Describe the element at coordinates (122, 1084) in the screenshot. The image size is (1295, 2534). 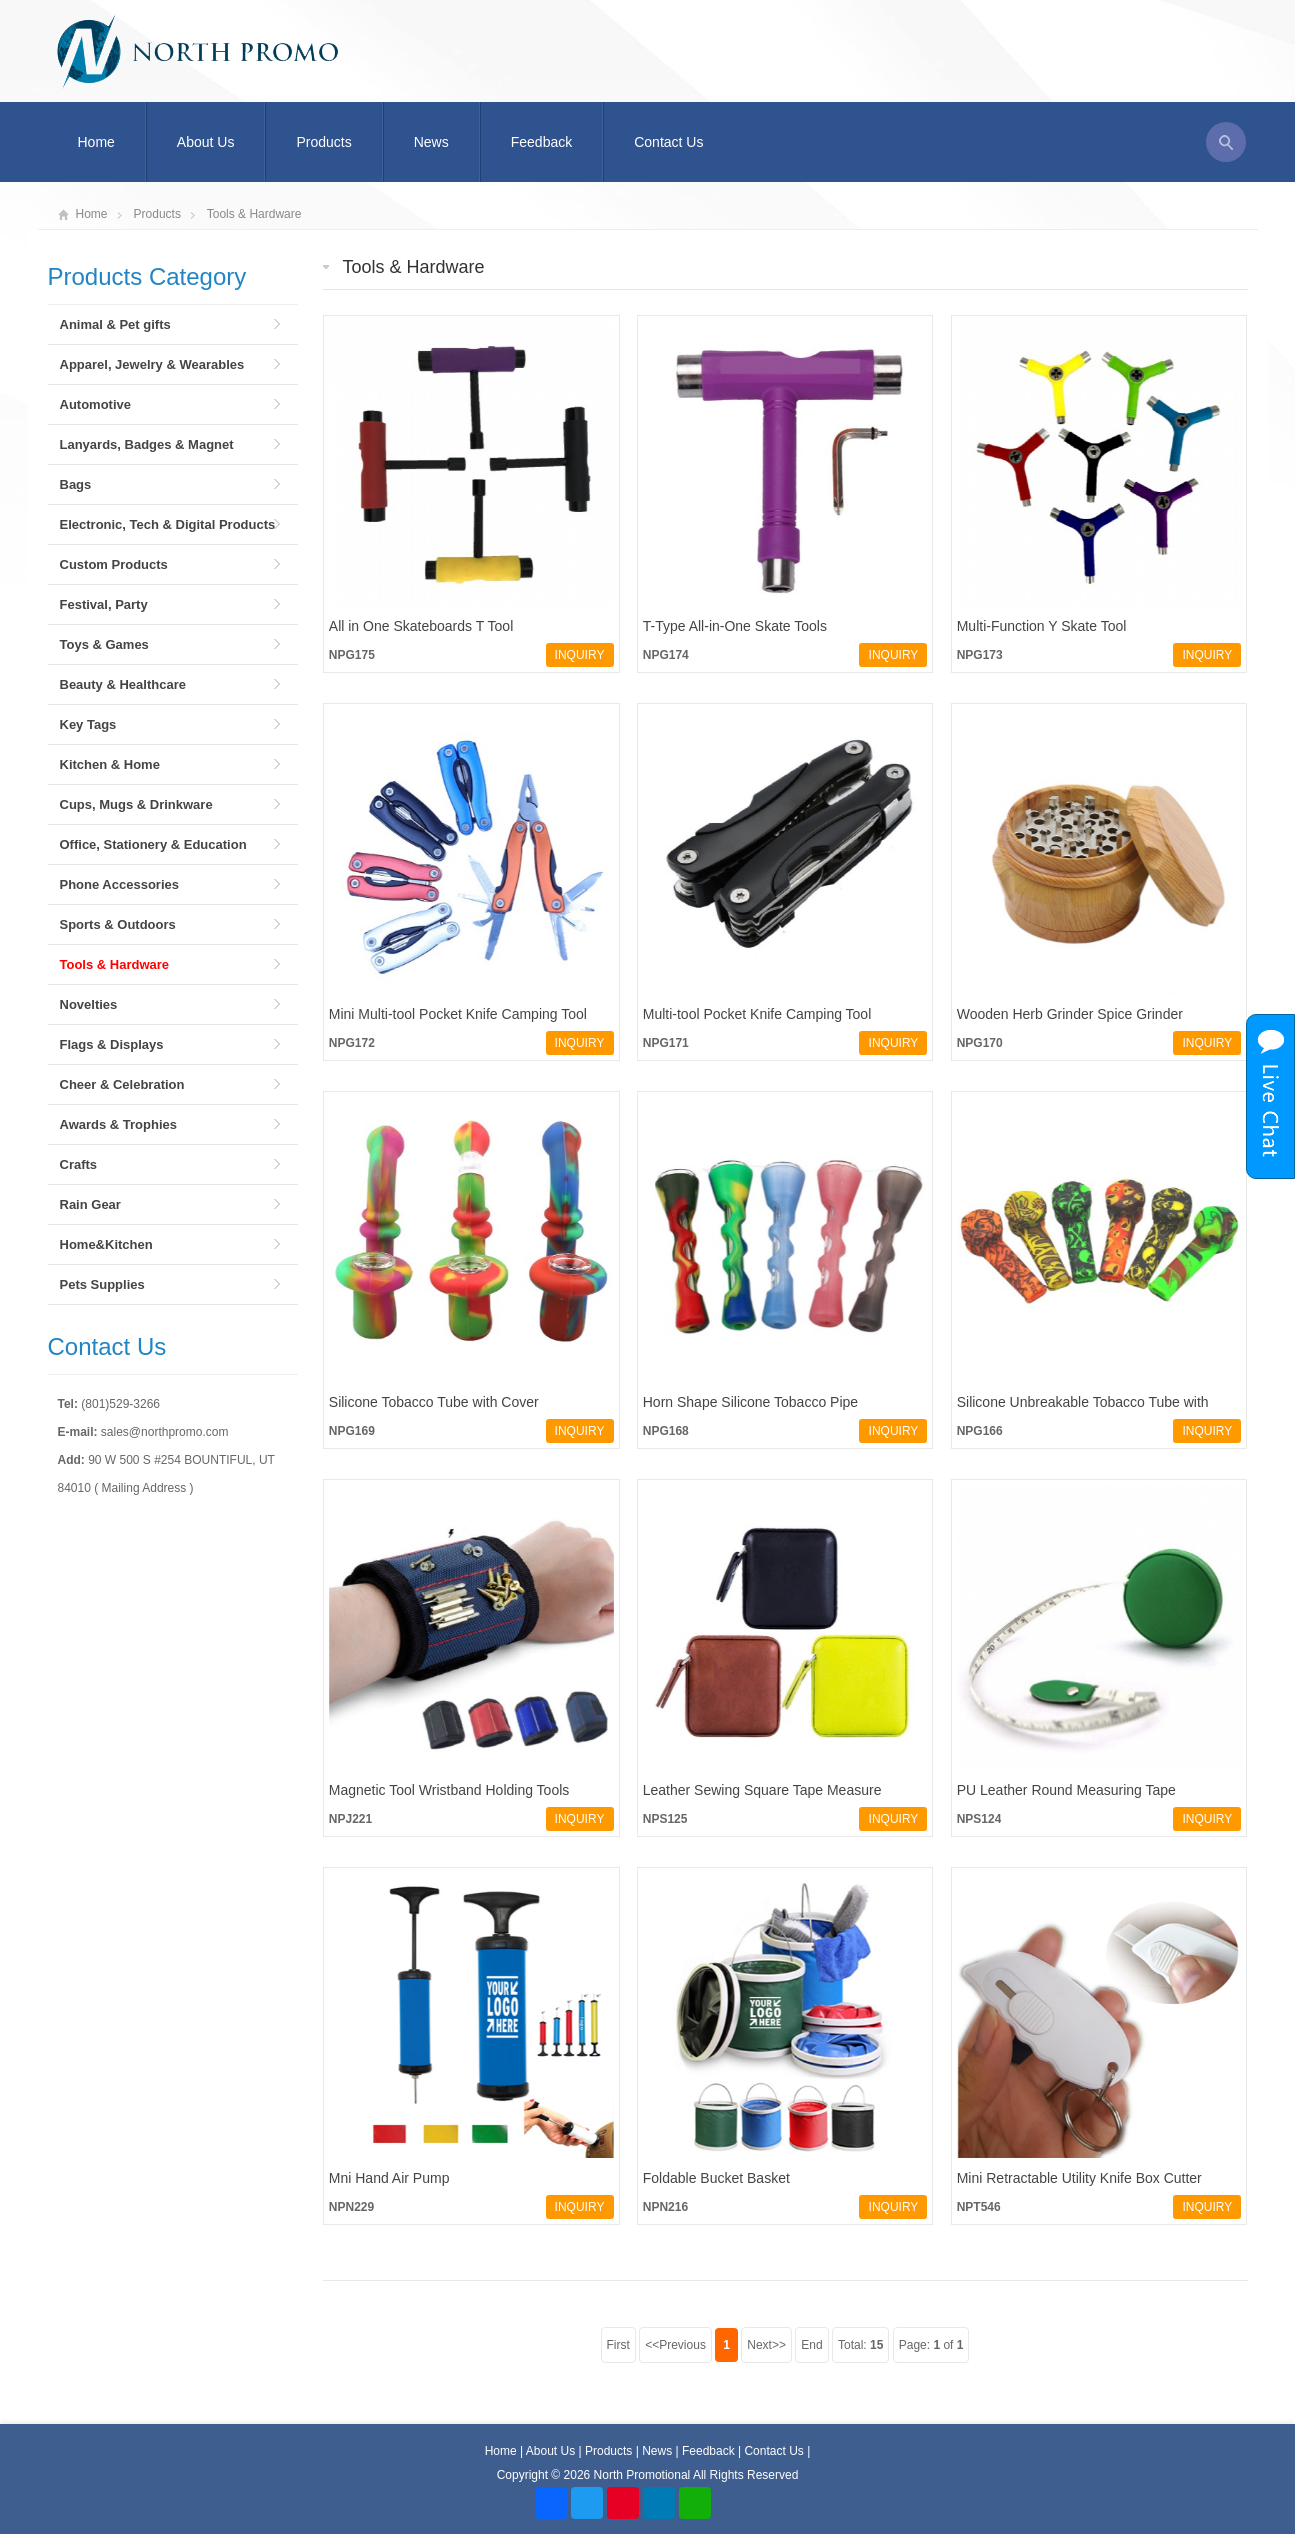
I see `Cheer & Celebration` at that location.